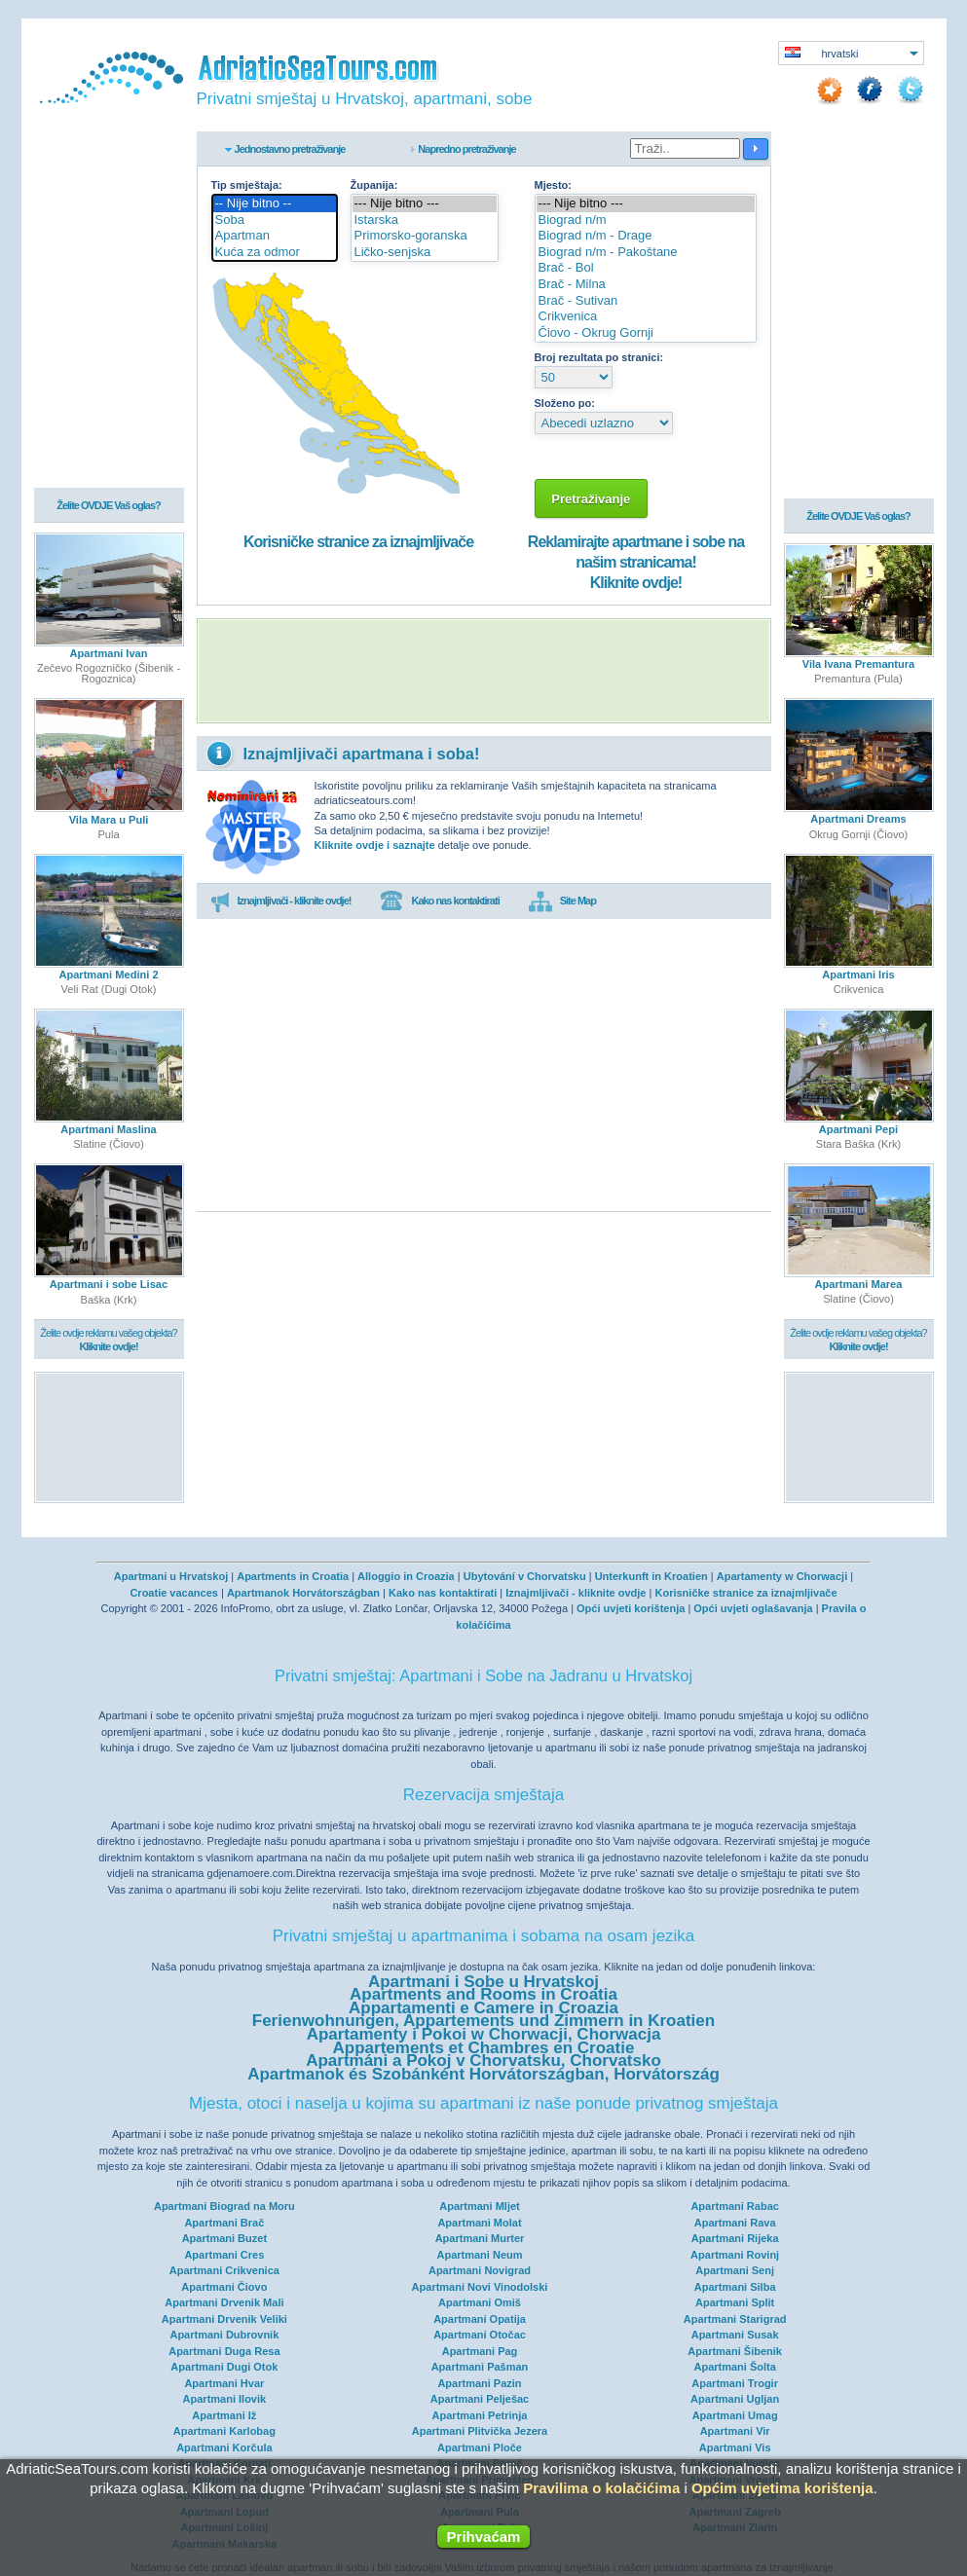 Image resolution: width=967 pixels, height=2576 pixels. Describe the element at coordinates (224, 2431) in the screenshot. I see `Apartmani Karlobag` at that location.